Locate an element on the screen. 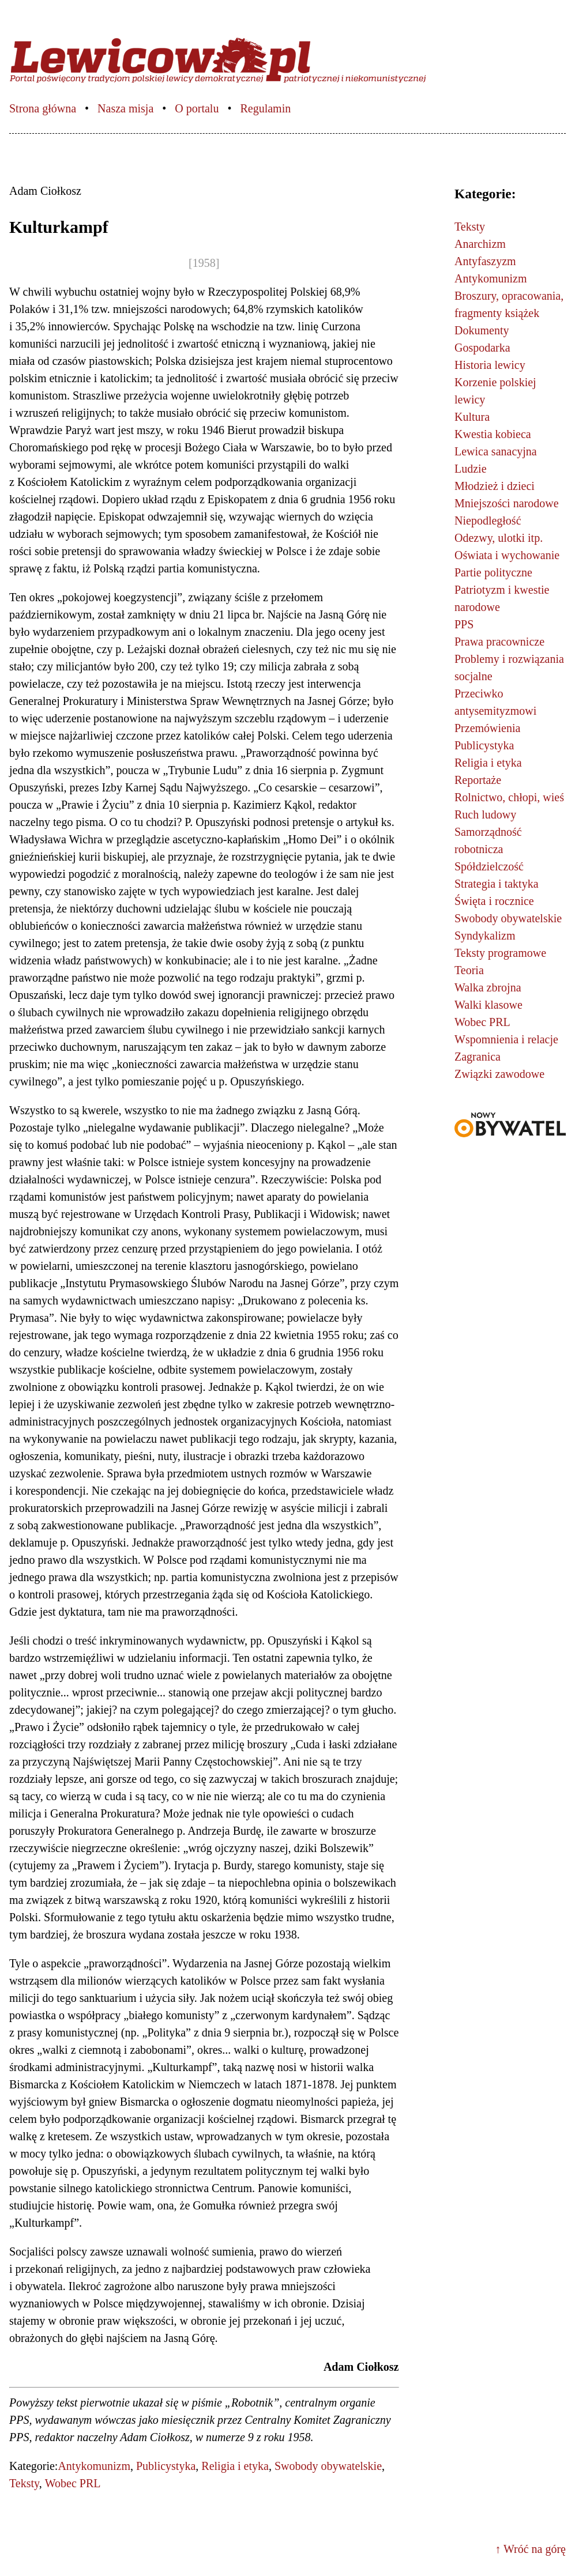  Strategia i taktyka is located at coordinates (496, 883).